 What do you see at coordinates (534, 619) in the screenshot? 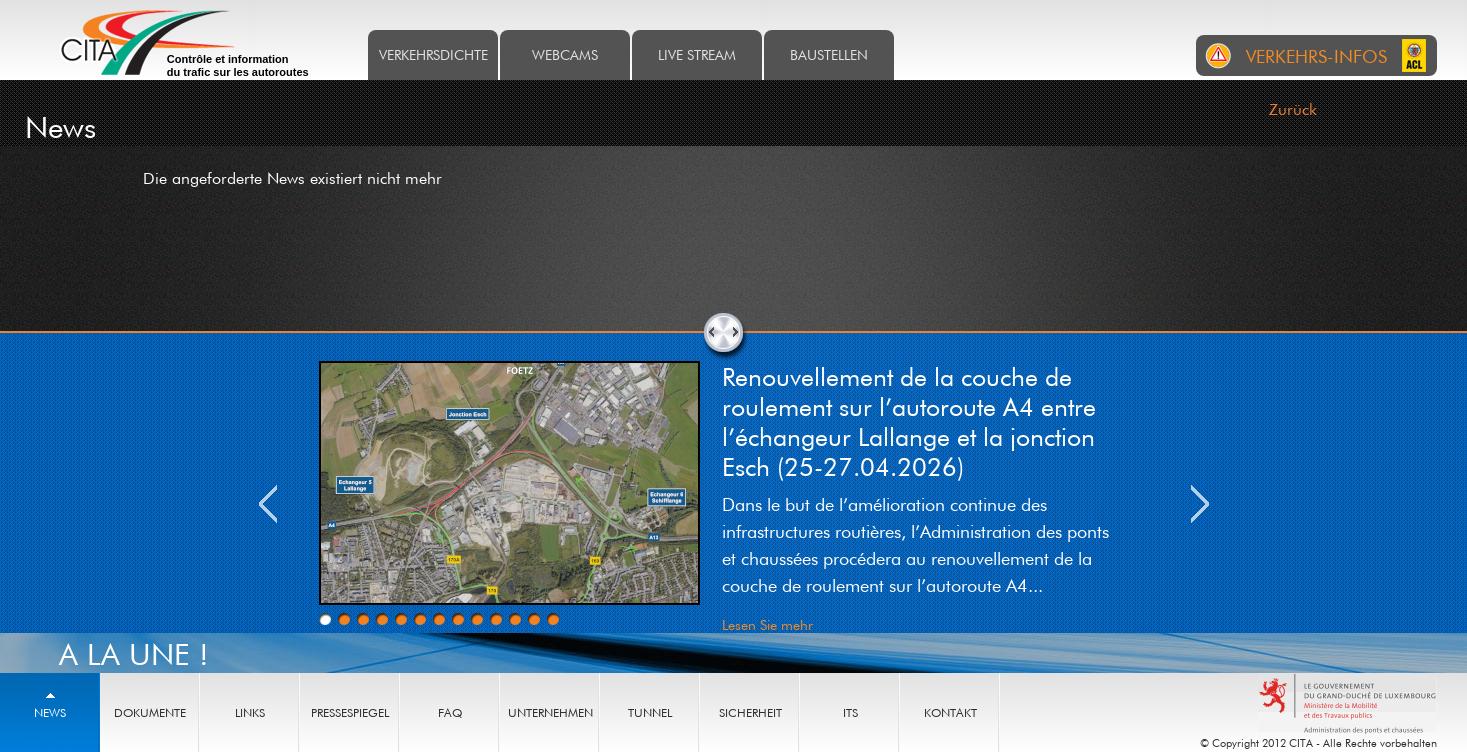
I see `12` at bounding box center [534, 619].